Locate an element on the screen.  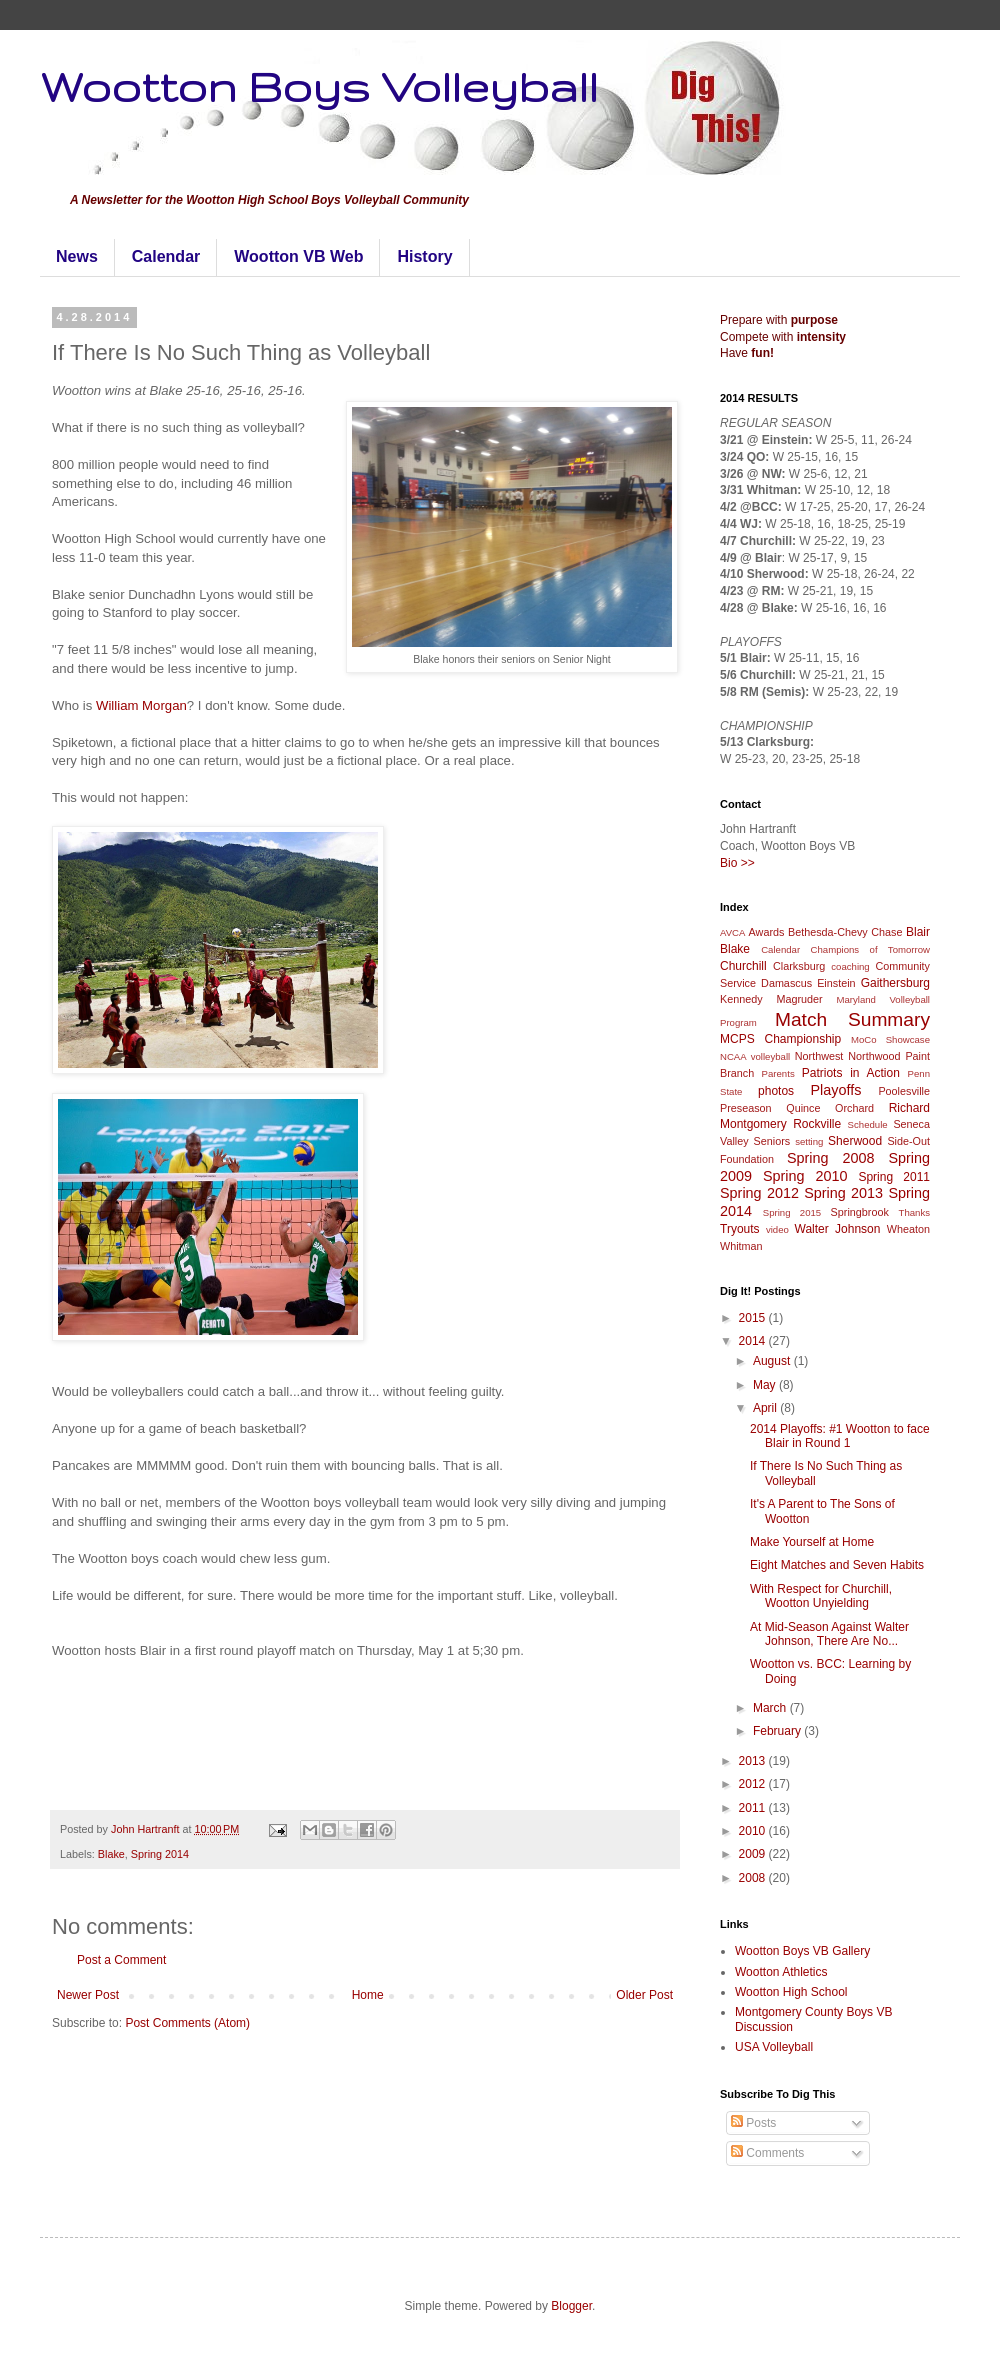
History is located at coordinates (424, 256).